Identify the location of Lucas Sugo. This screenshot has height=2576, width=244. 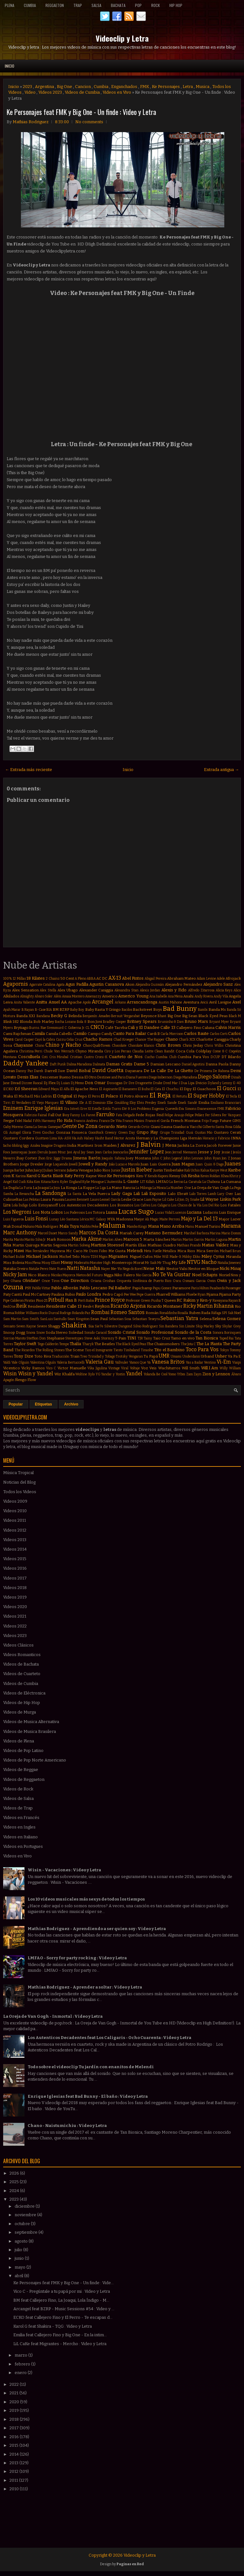
(136, 1212).